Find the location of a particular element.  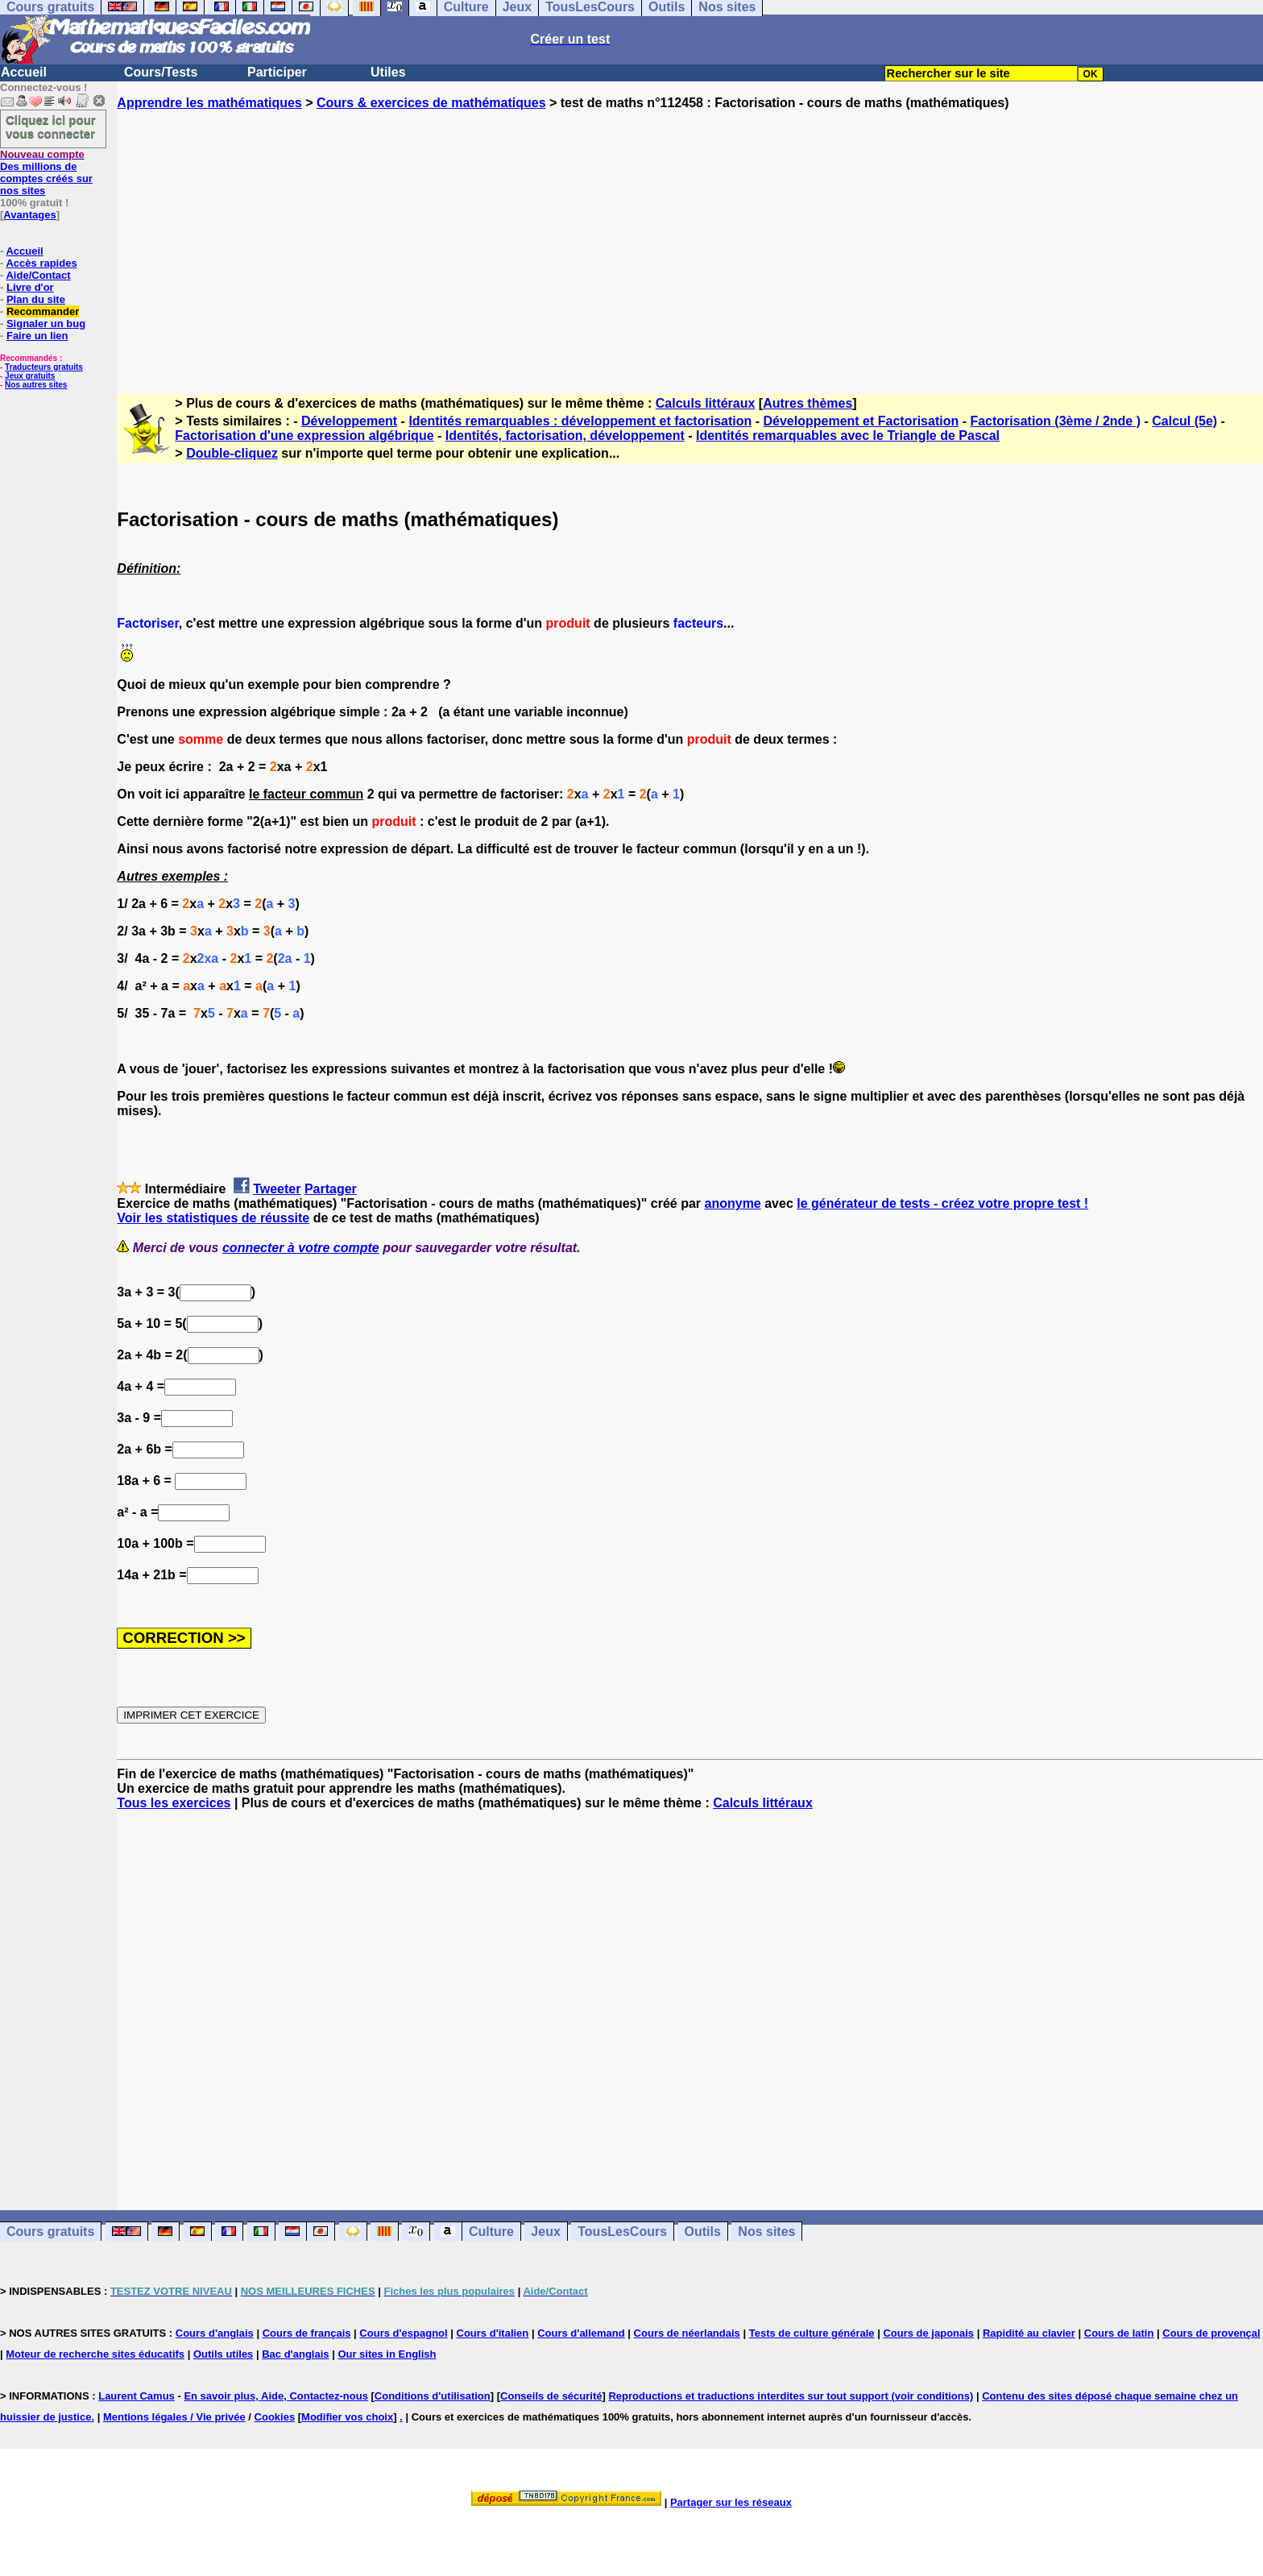

Conditions d'utilisation is located at coordinates (433, 2396).